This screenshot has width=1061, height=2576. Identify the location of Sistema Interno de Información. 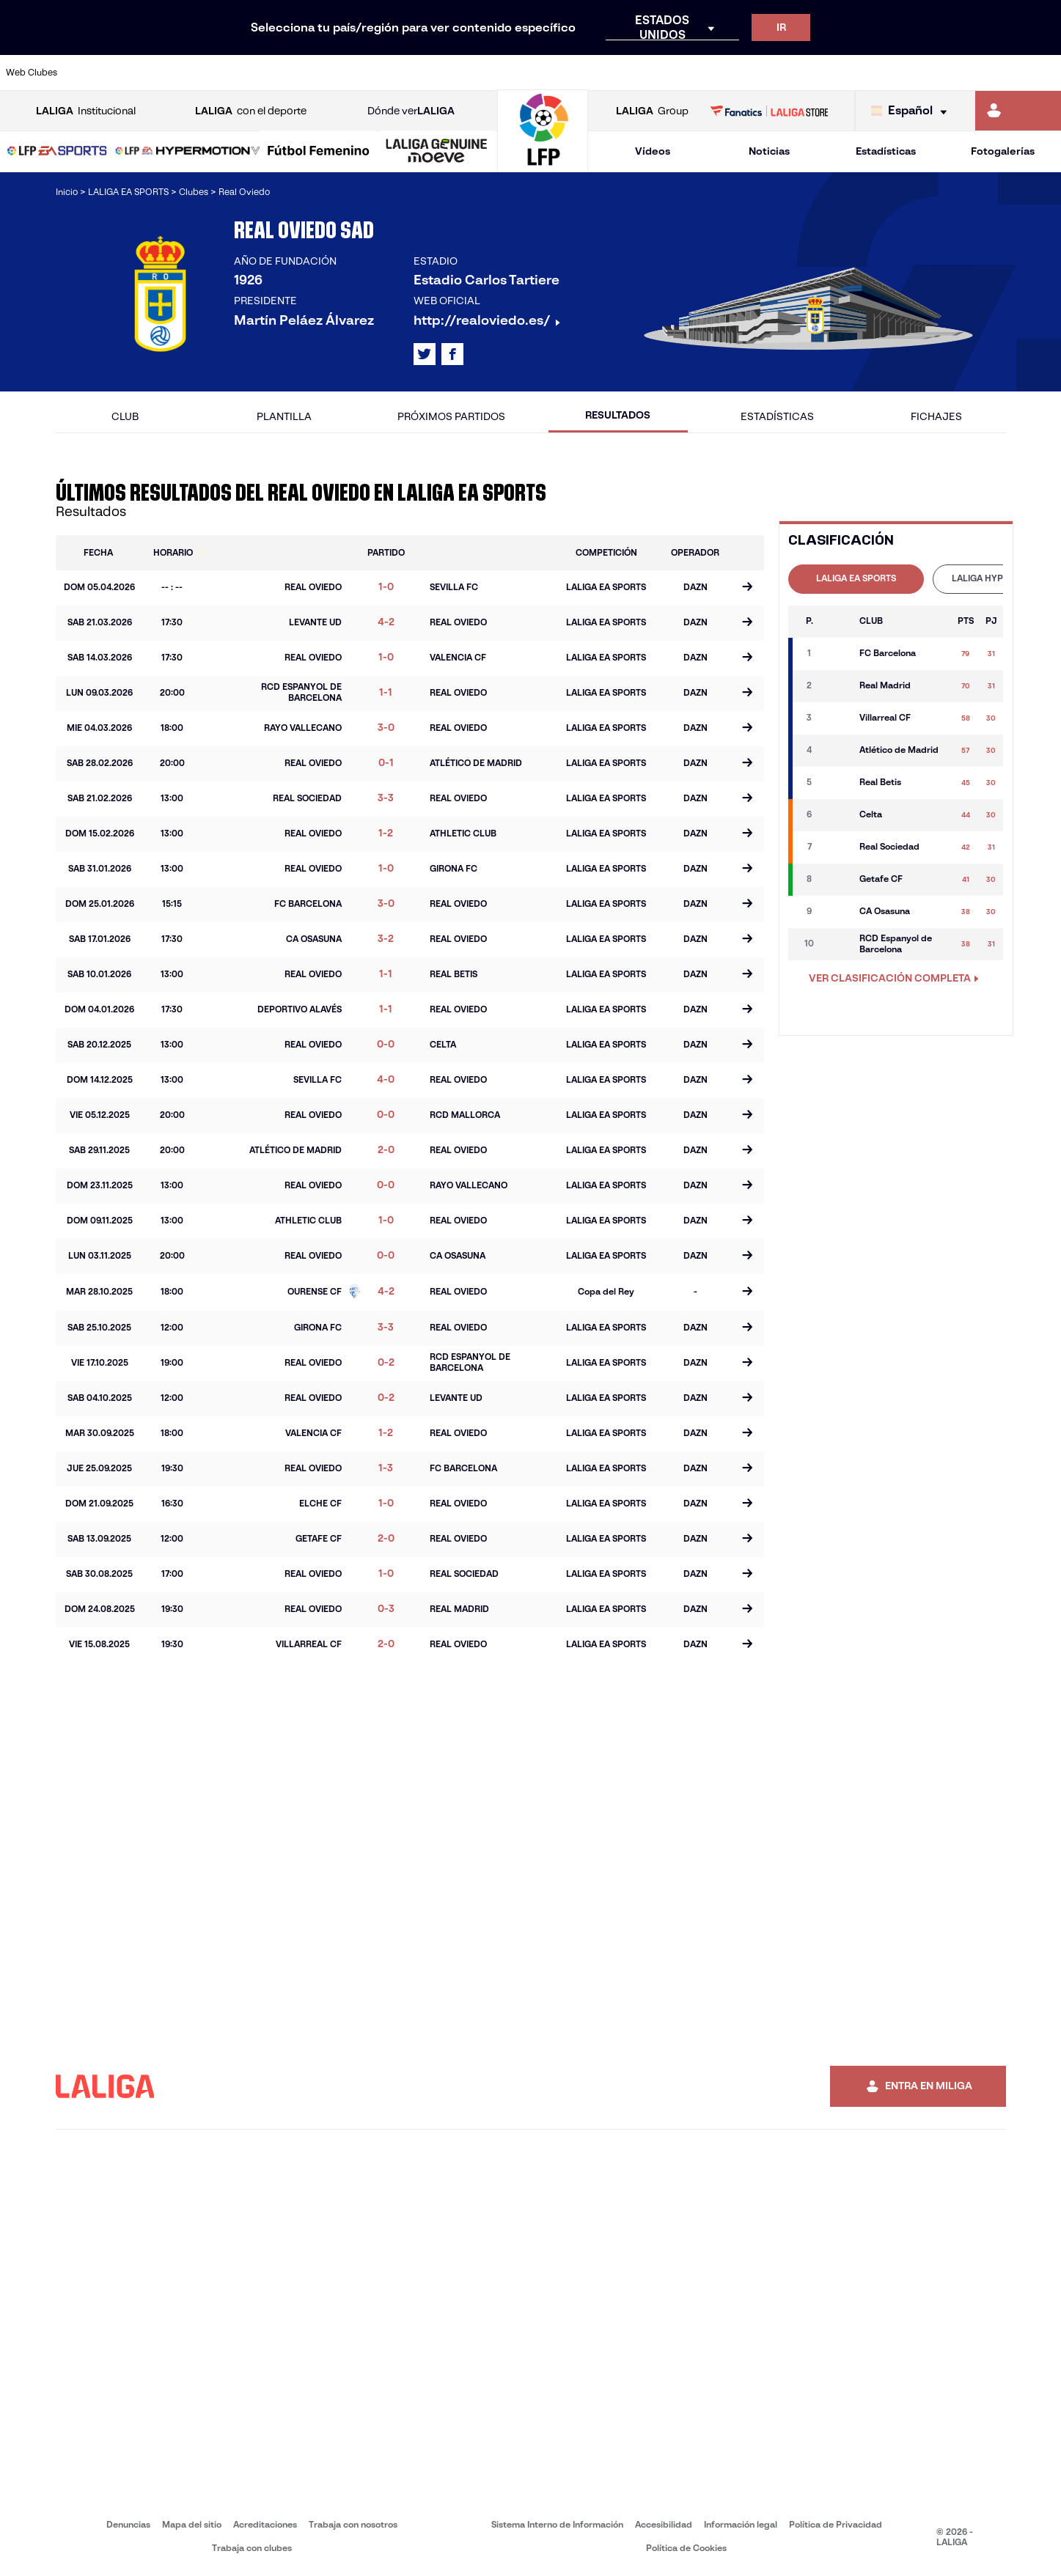
(557, 2524).